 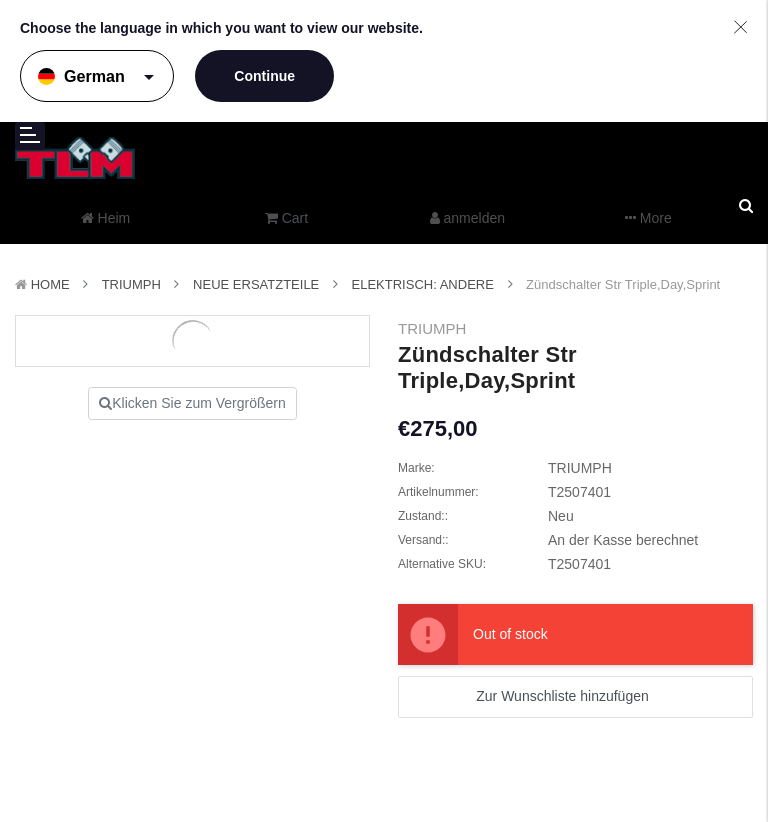 What do you see at coordinates (256, 284) in the screenshot?
I see `Neue Ersatzteile` at bounding box center [256, 284].